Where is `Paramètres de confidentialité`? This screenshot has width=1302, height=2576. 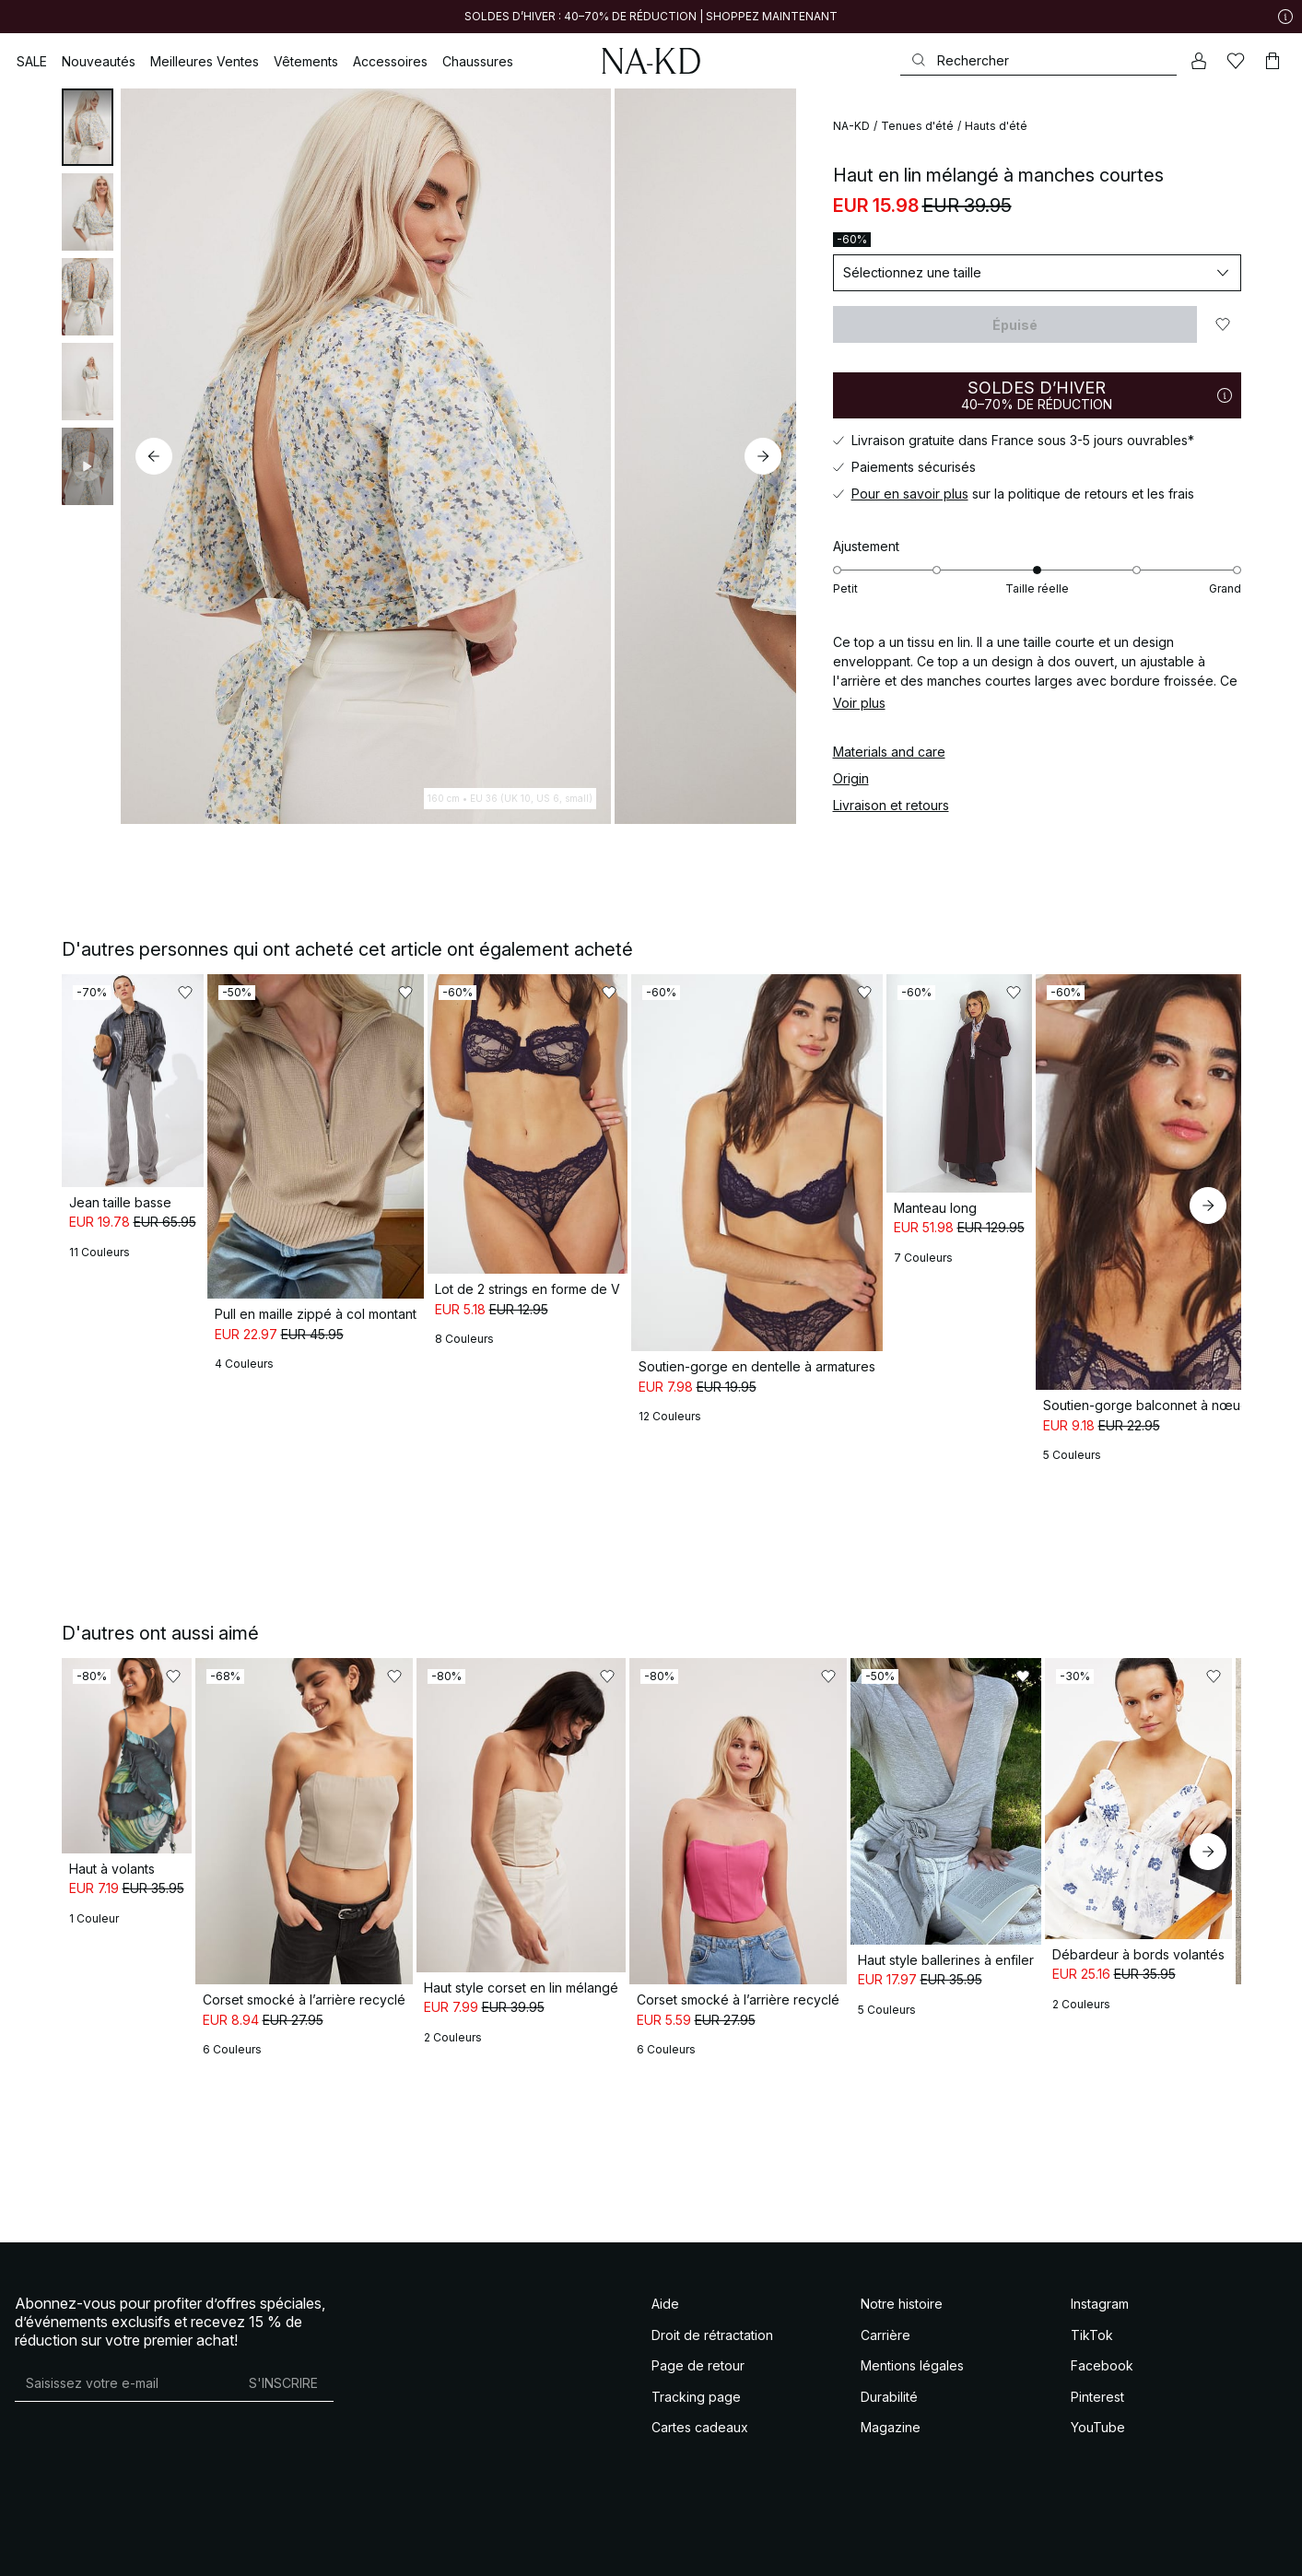 Paramètres de confidentialité is located at coordinates (544, 2547).